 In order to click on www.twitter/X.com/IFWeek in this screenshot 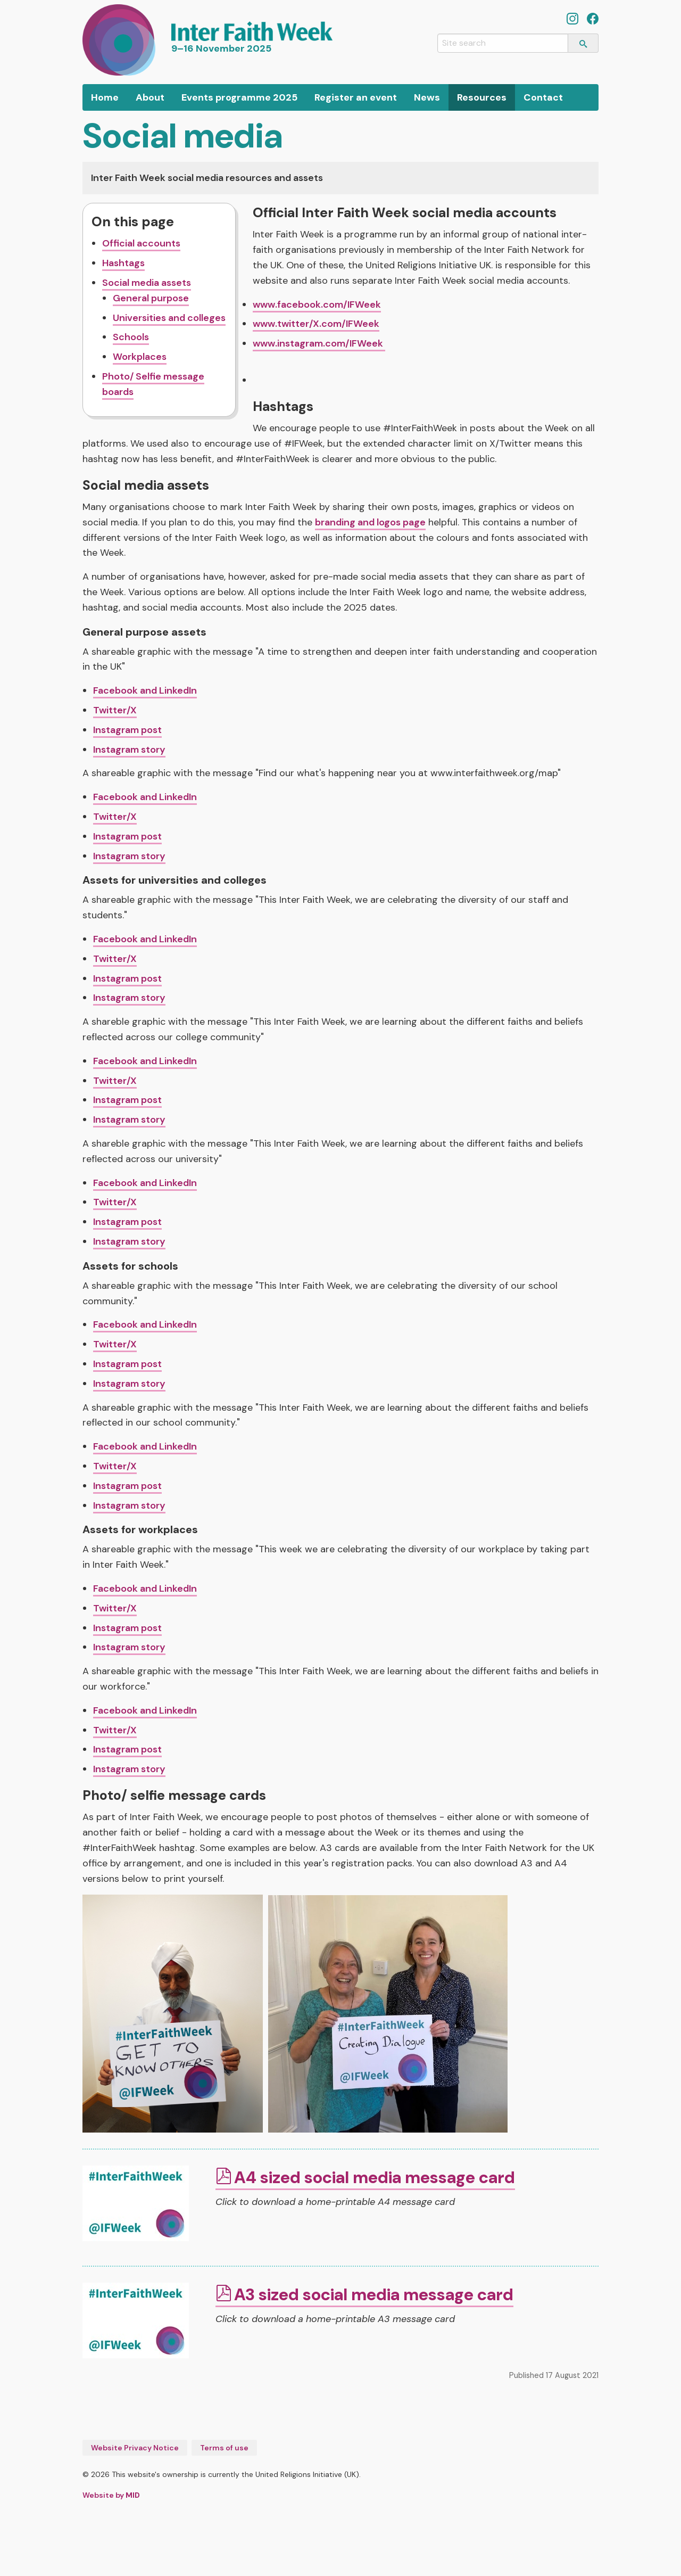, I will do `click(316, 323)`.